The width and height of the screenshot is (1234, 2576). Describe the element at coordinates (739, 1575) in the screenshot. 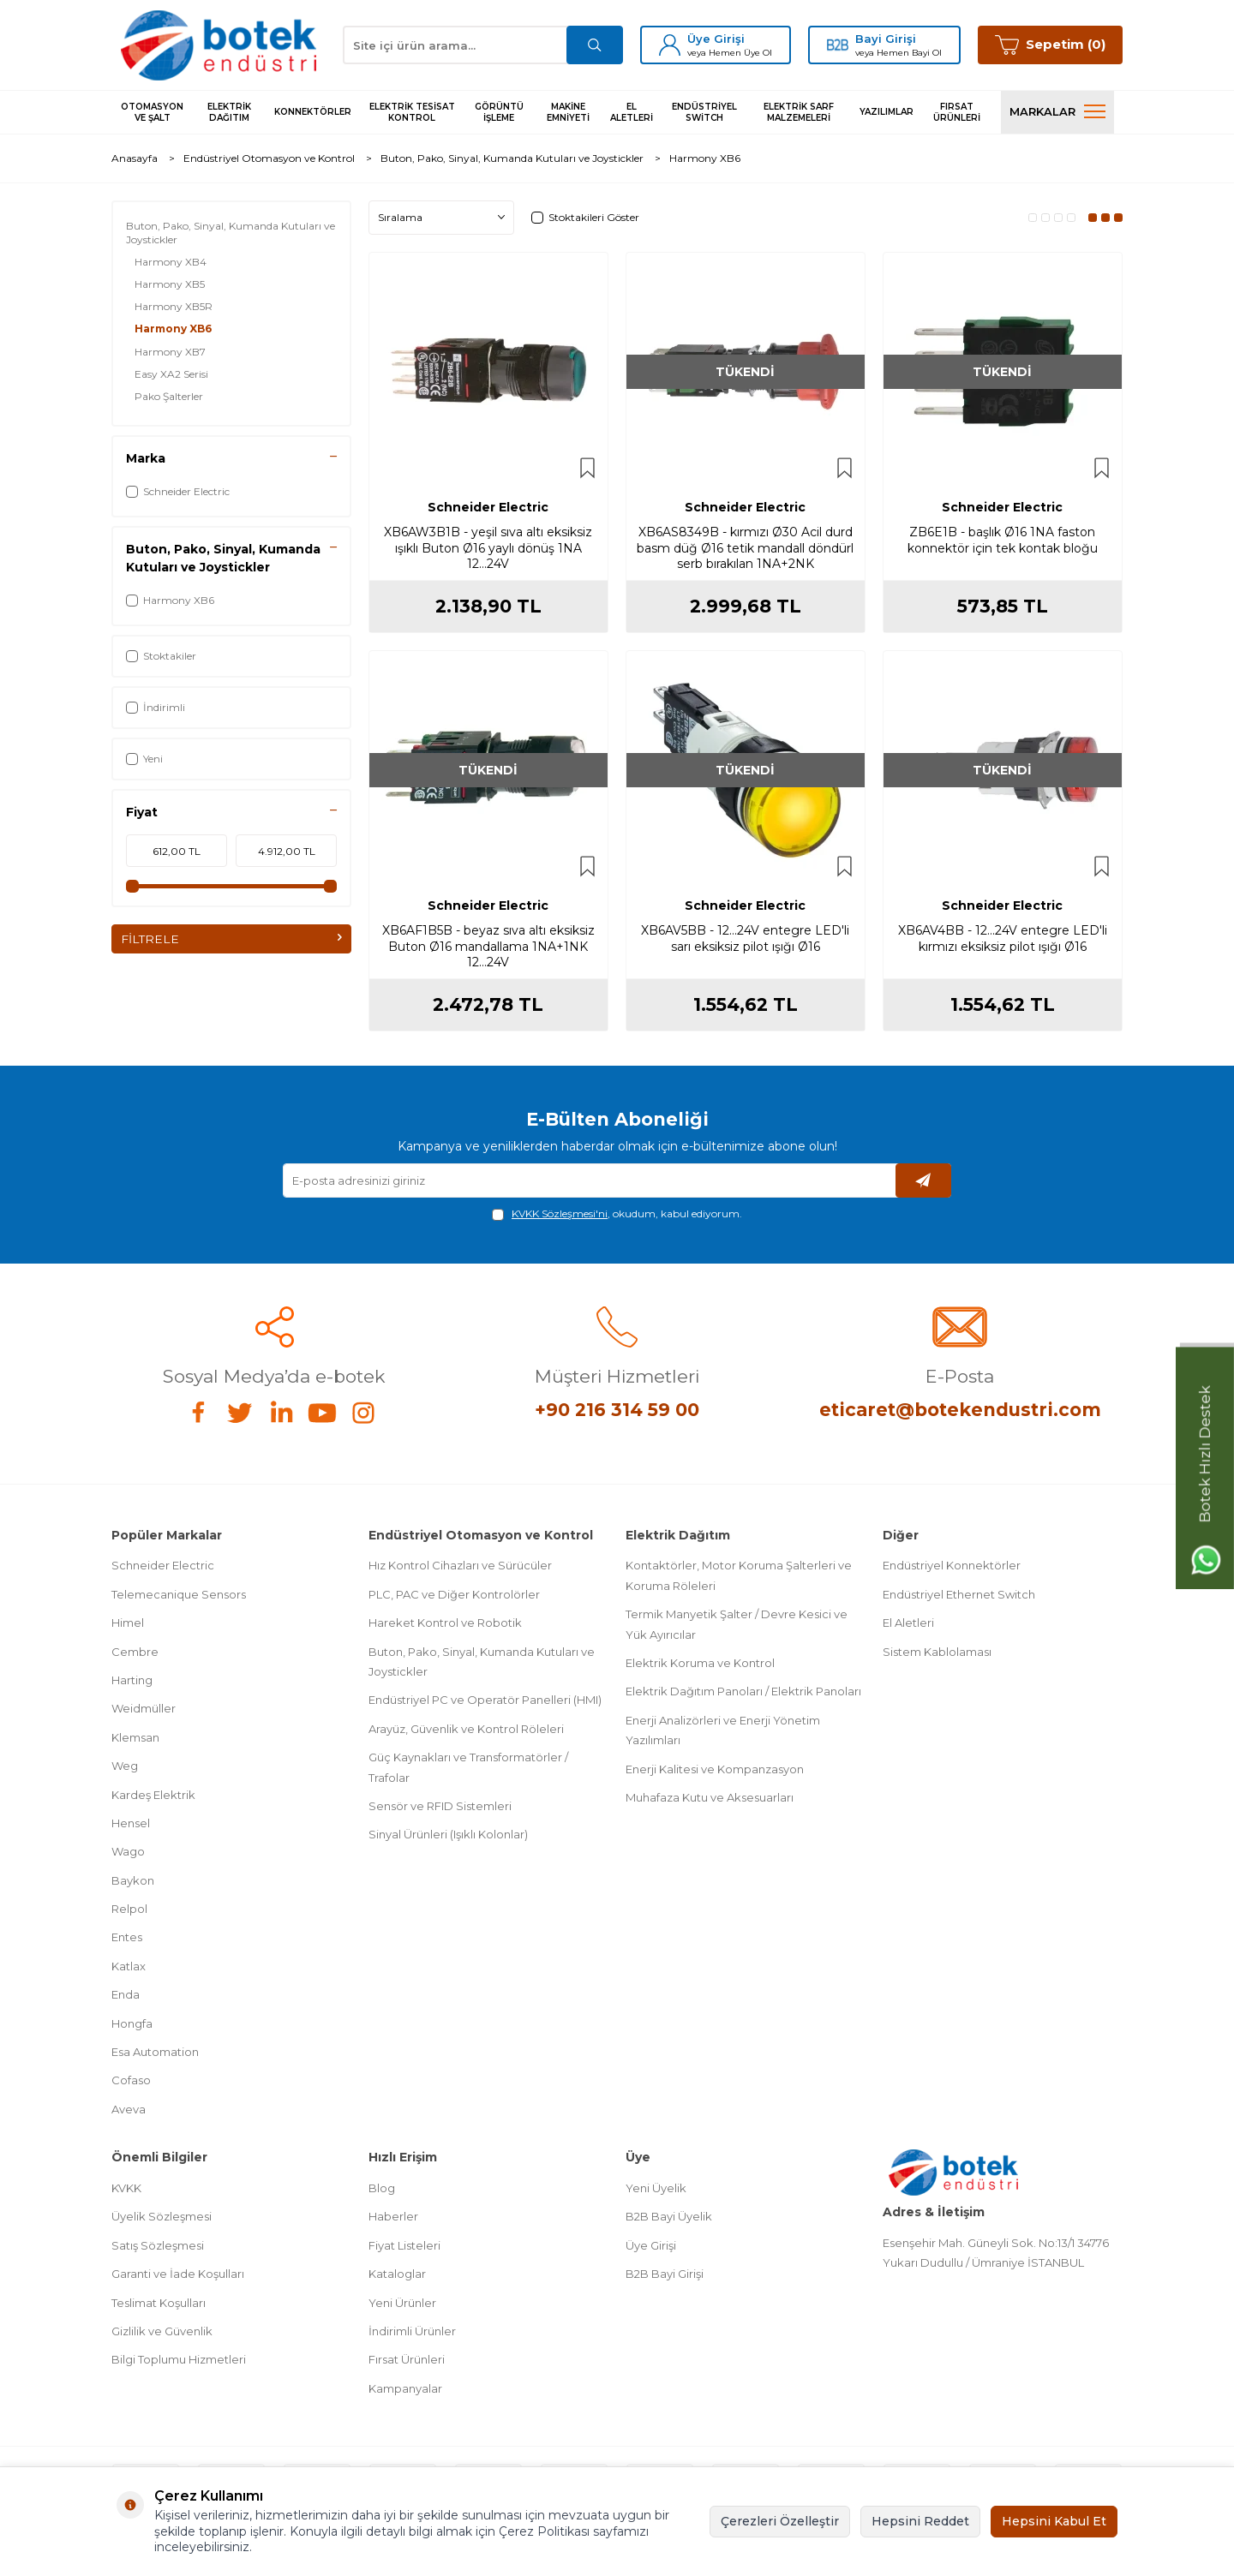

I see `Kontaktörler, Motor Koruma Şalterleri ve Koruma Röleleri` at that location.